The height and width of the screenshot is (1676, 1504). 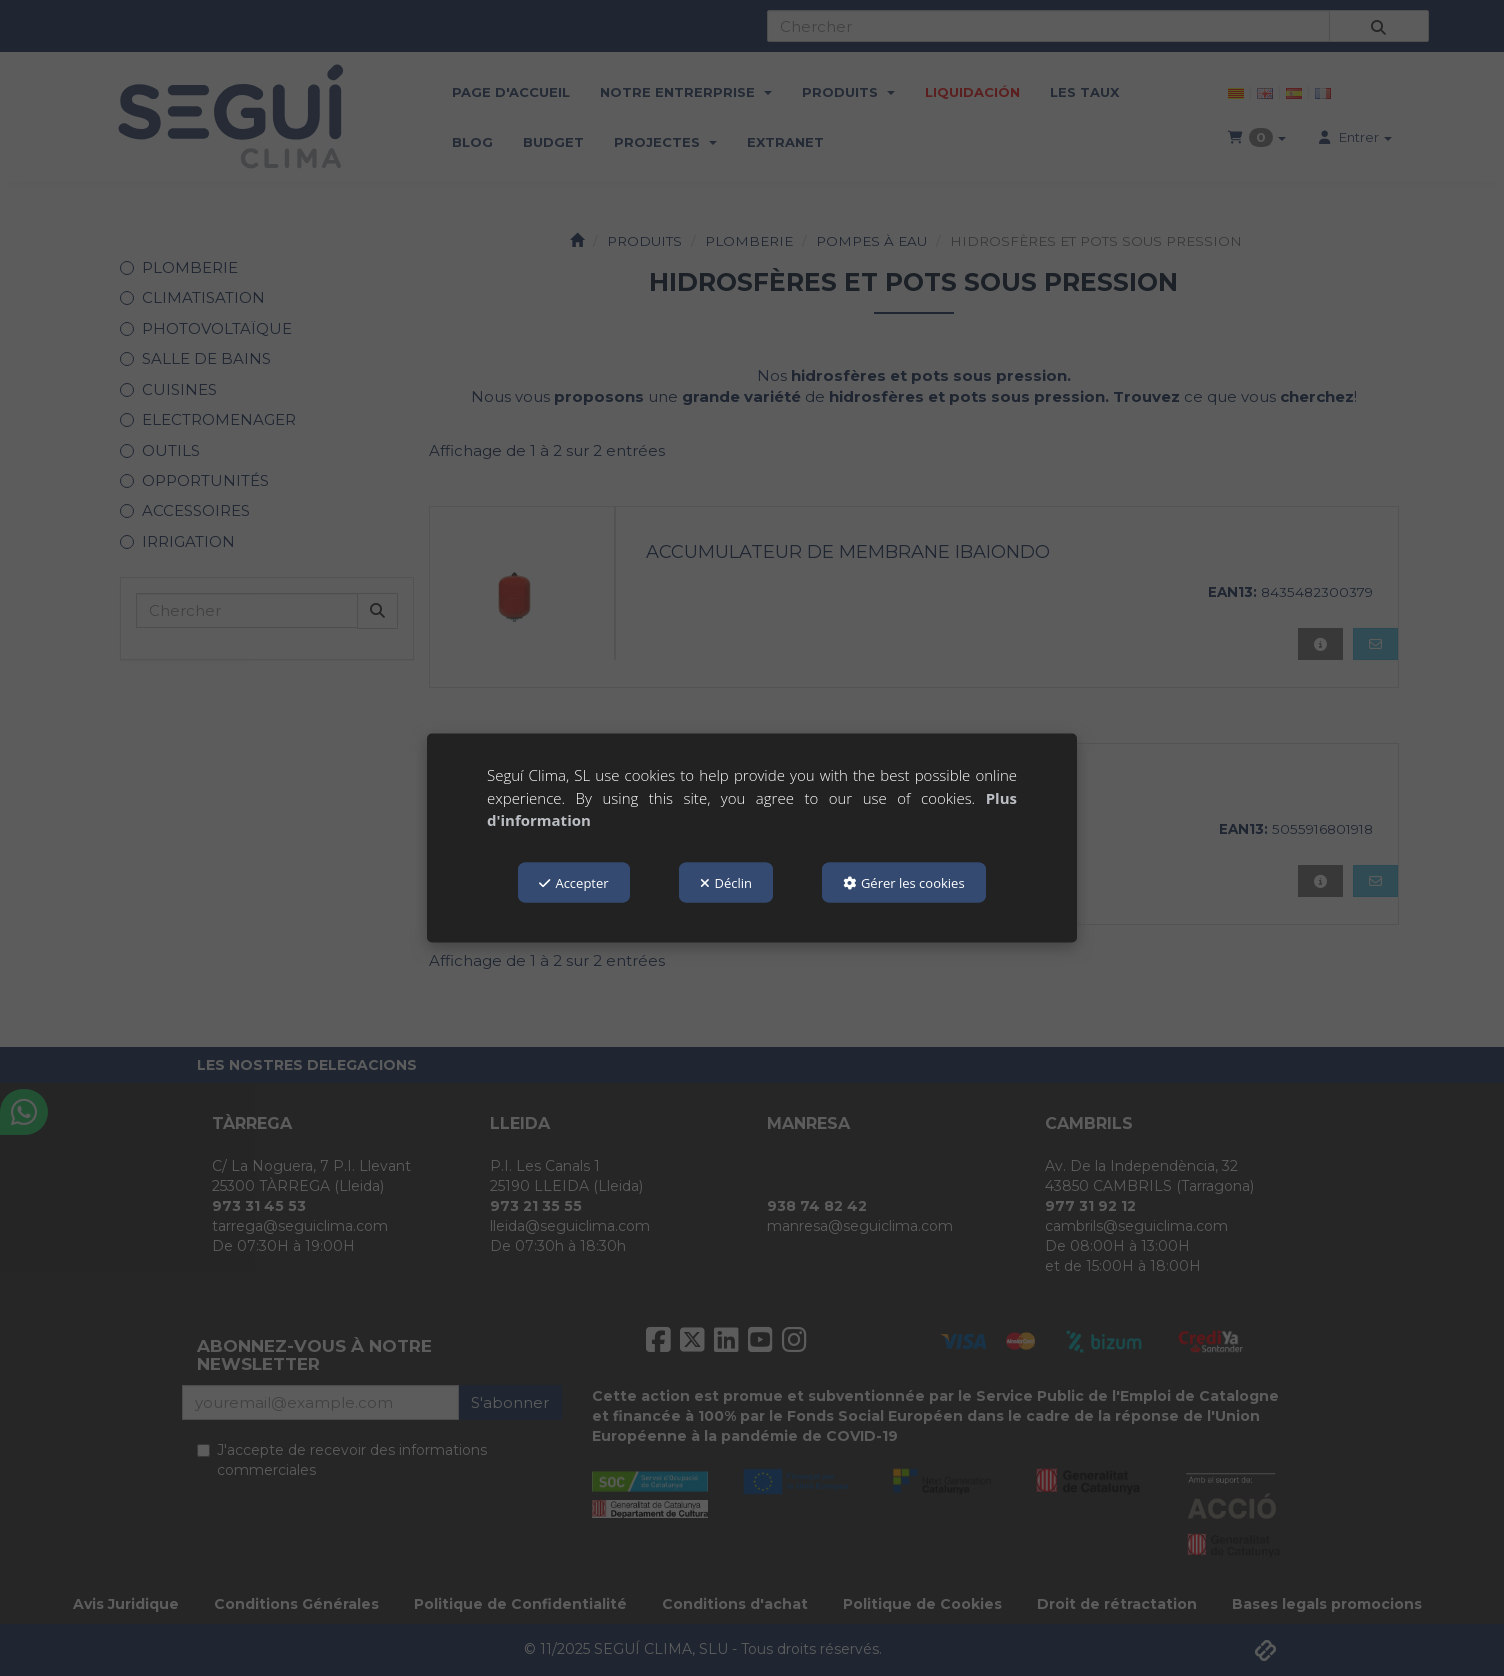 I want to click on Accepter [button], so click(x=573, y=882).